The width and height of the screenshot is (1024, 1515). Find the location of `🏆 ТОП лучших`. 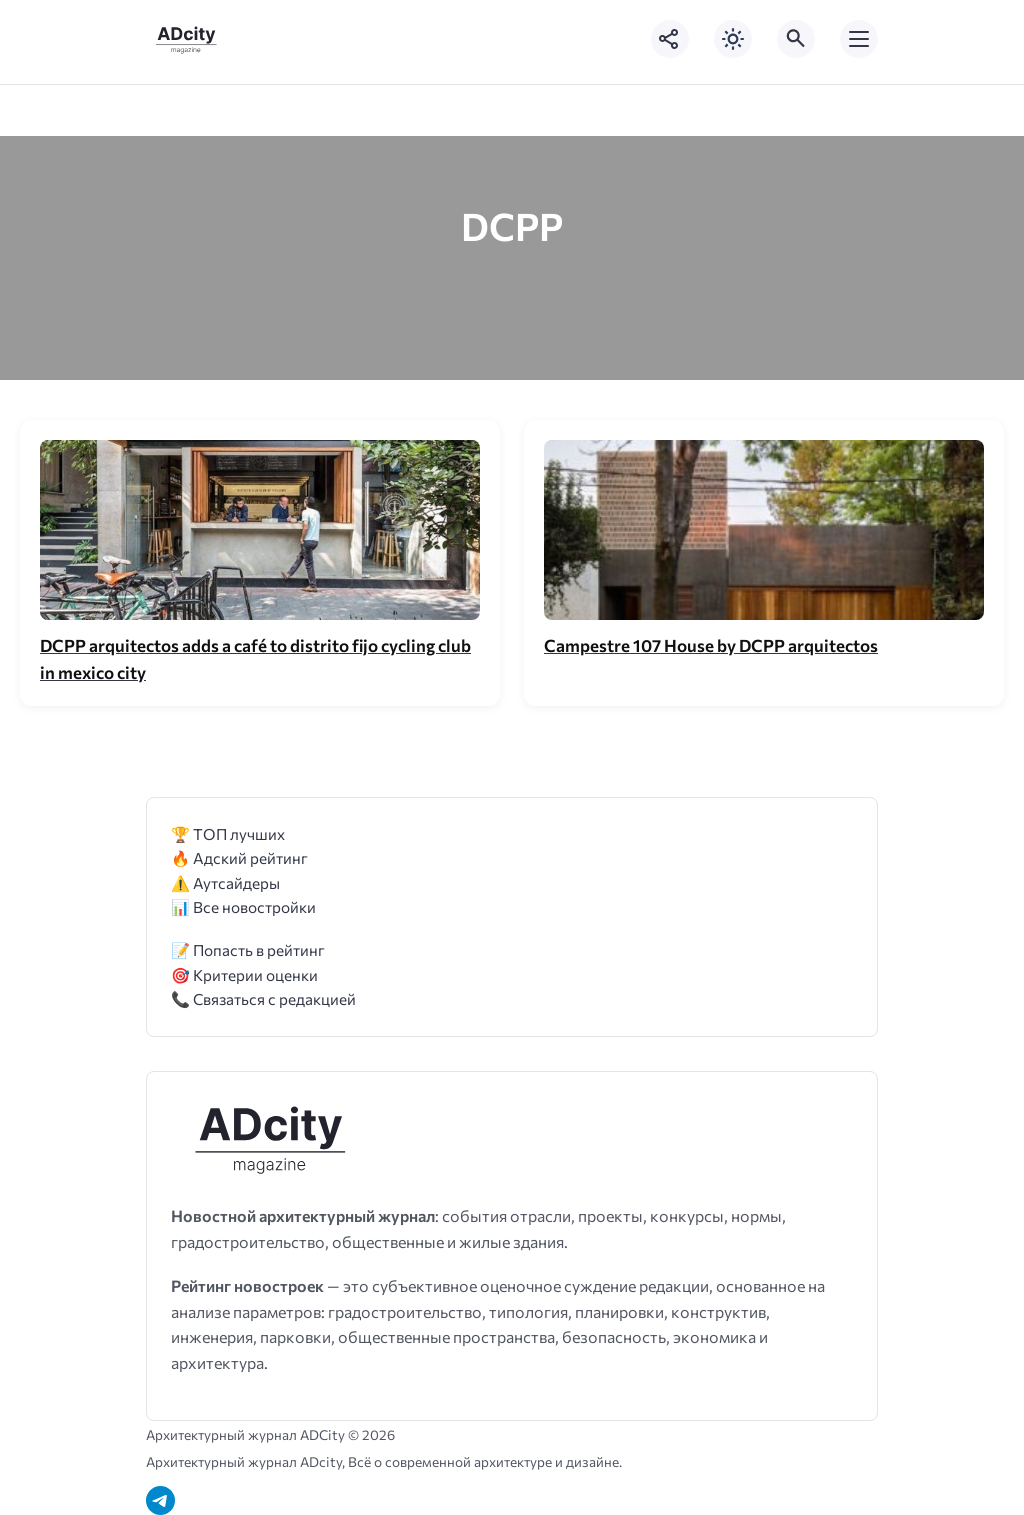

🏆 ТОП лучших is located at coordinates (228, 833).